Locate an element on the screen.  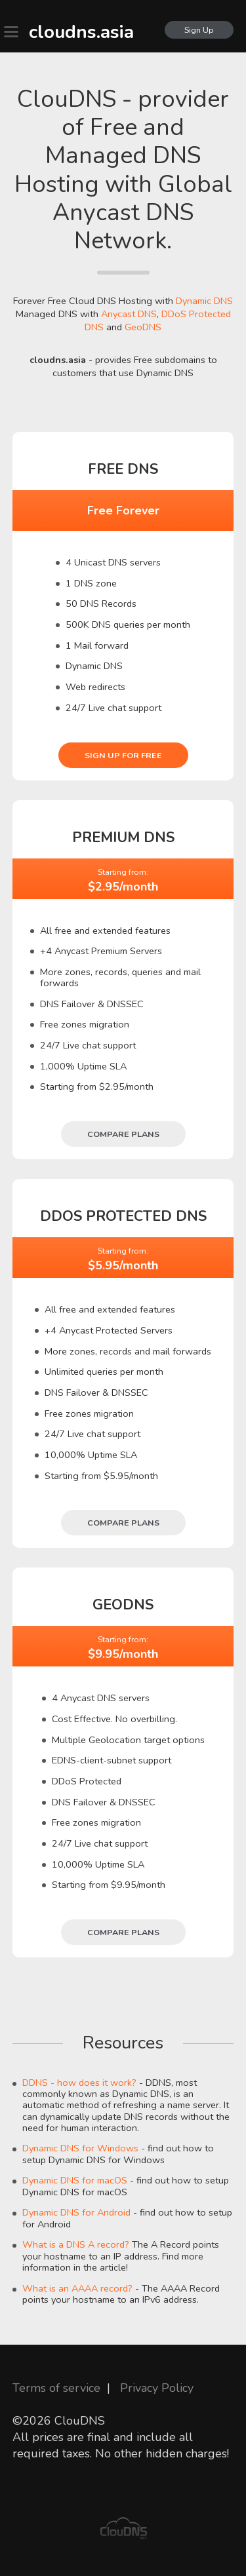
Dynamic DNS is located at coordinates (204, 300).